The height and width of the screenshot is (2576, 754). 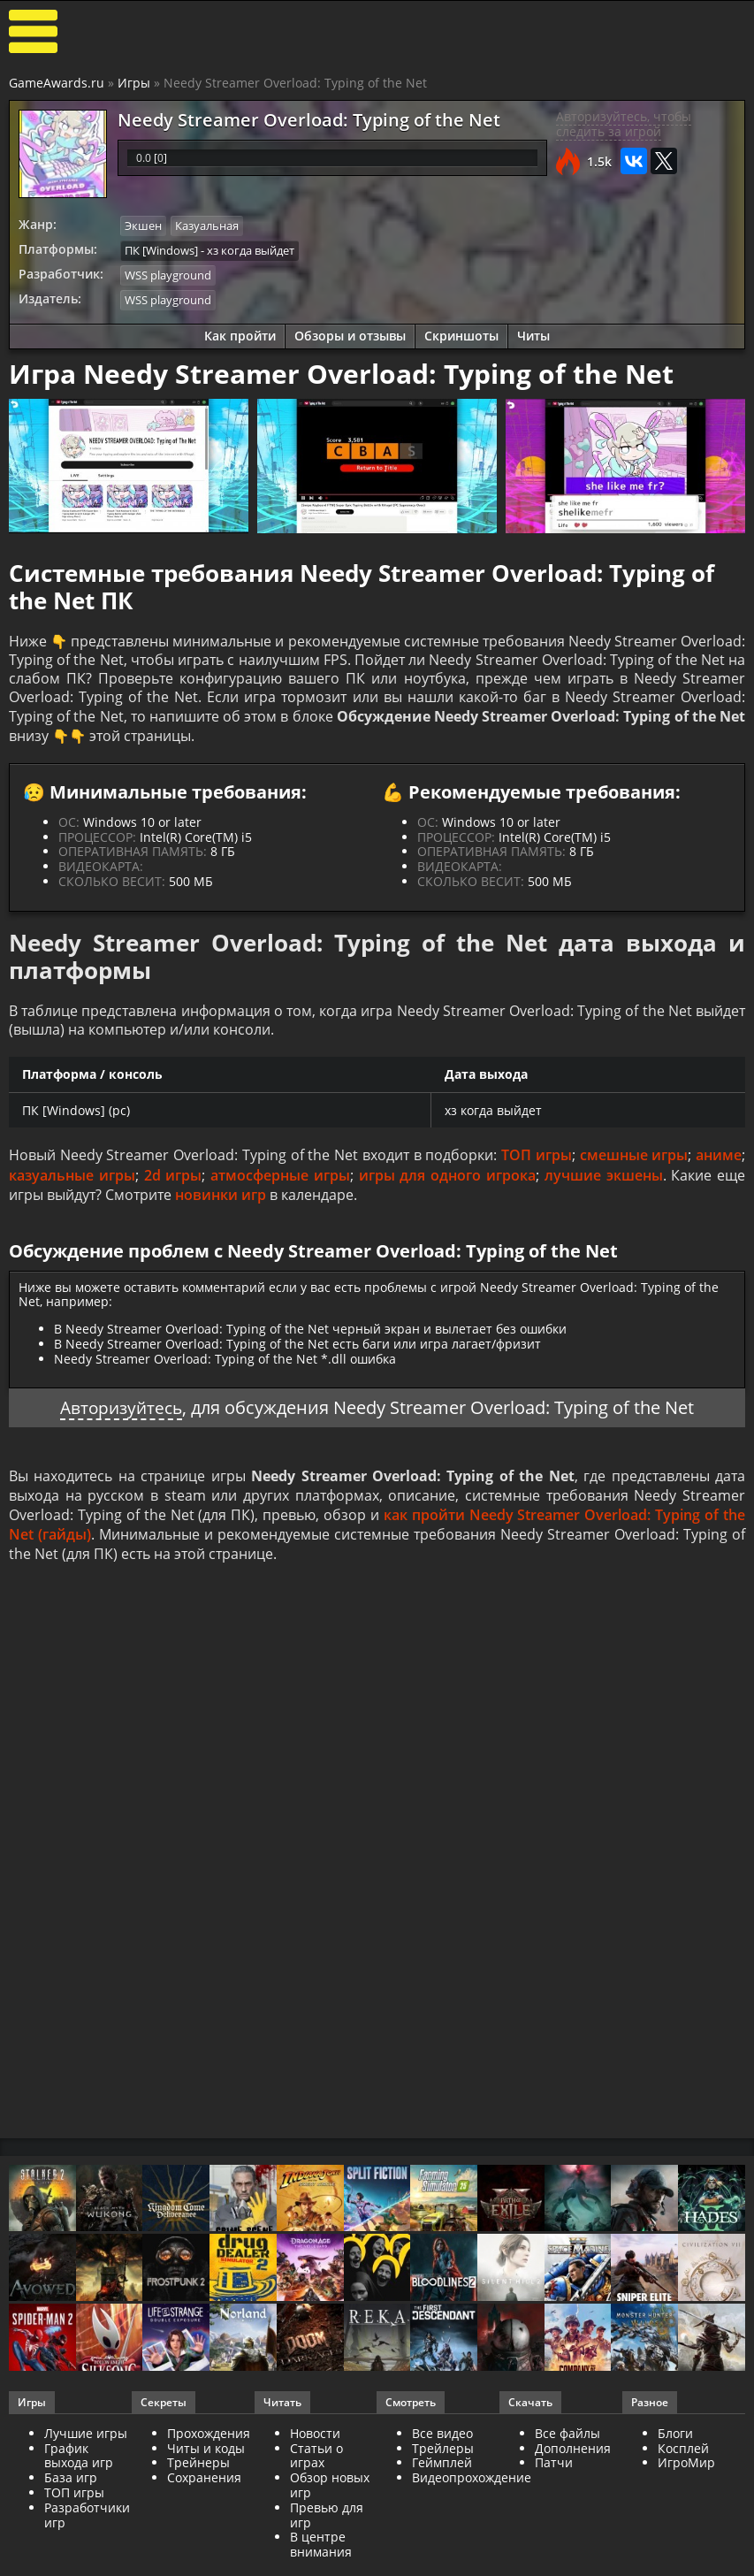 I want to click on Авторизуйтесь, so click(x=121, y=1414).